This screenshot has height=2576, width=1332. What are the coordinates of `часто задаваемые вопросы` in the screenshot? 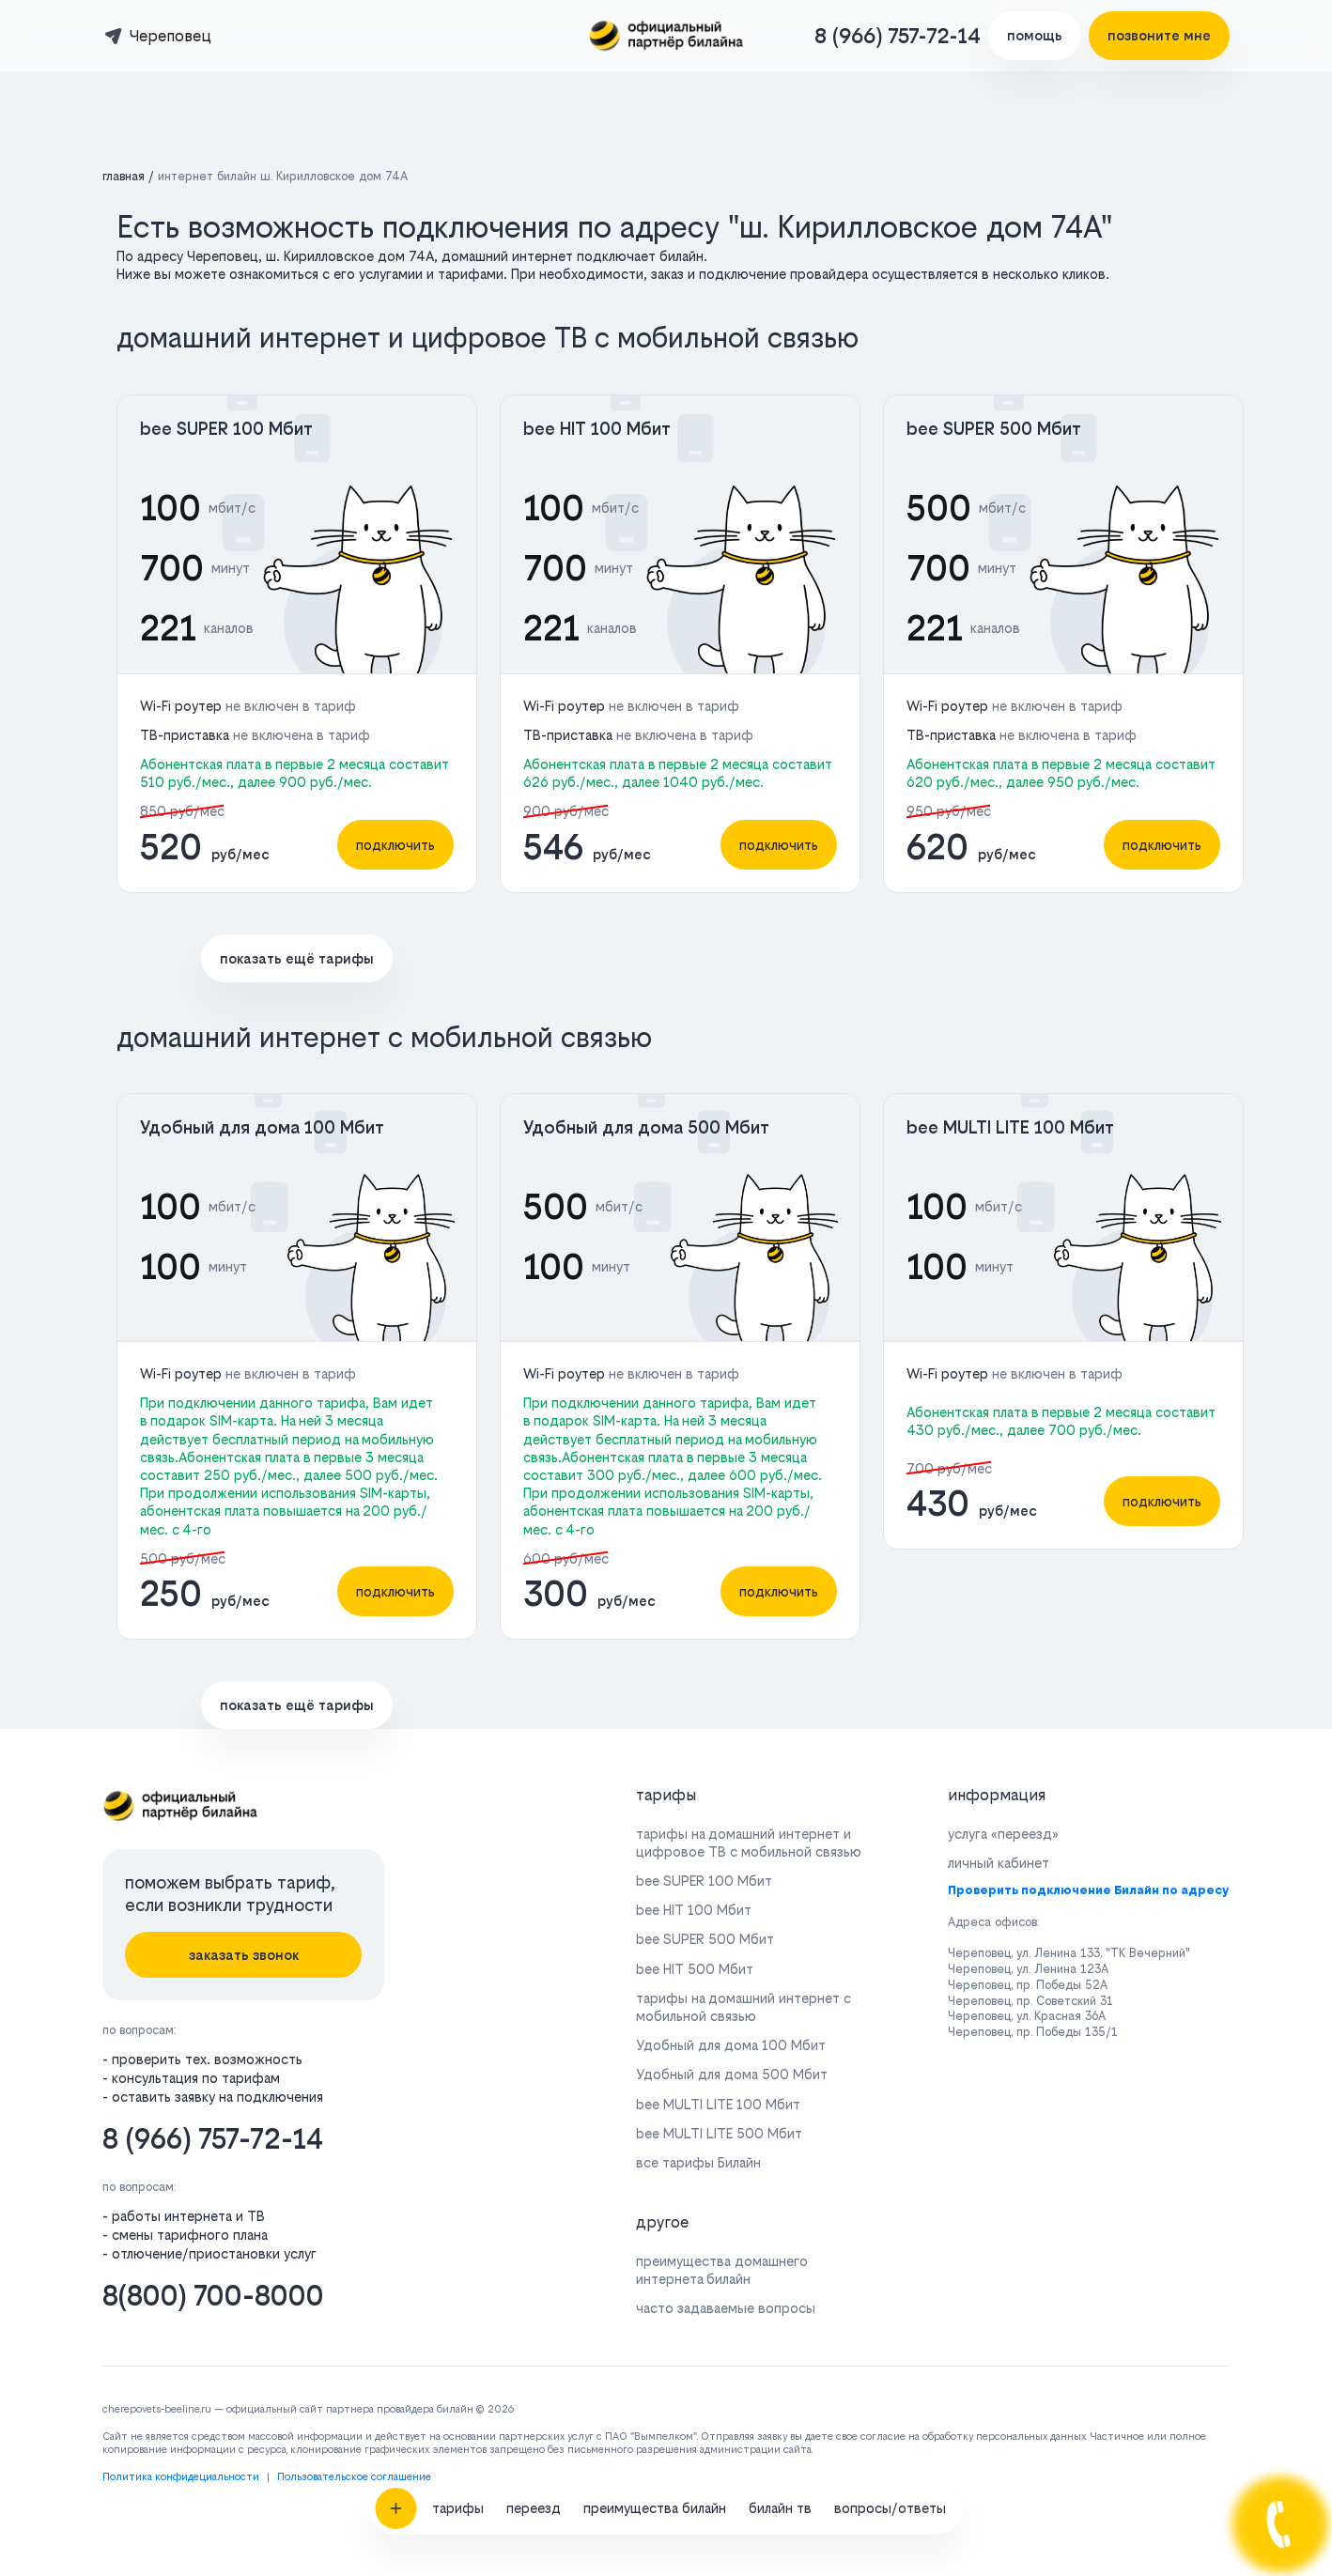 It's located at (725, 2308).